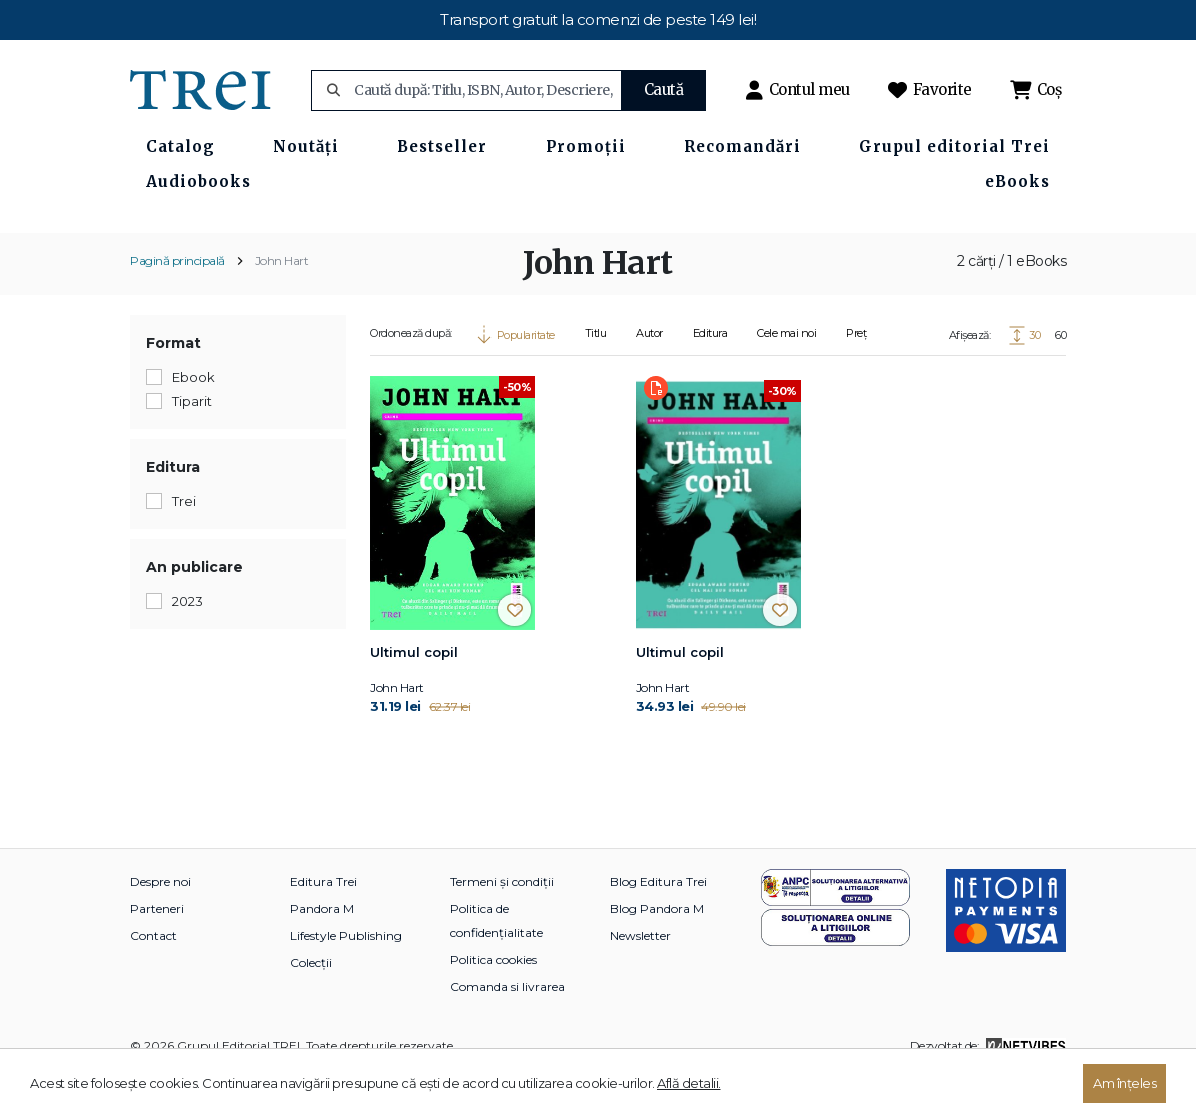 The width and height of the screenshot is (1196, 1118). Describe the element at coordinates (502, 925) in the screenshot. I see `Termeni și condiții` at that location.